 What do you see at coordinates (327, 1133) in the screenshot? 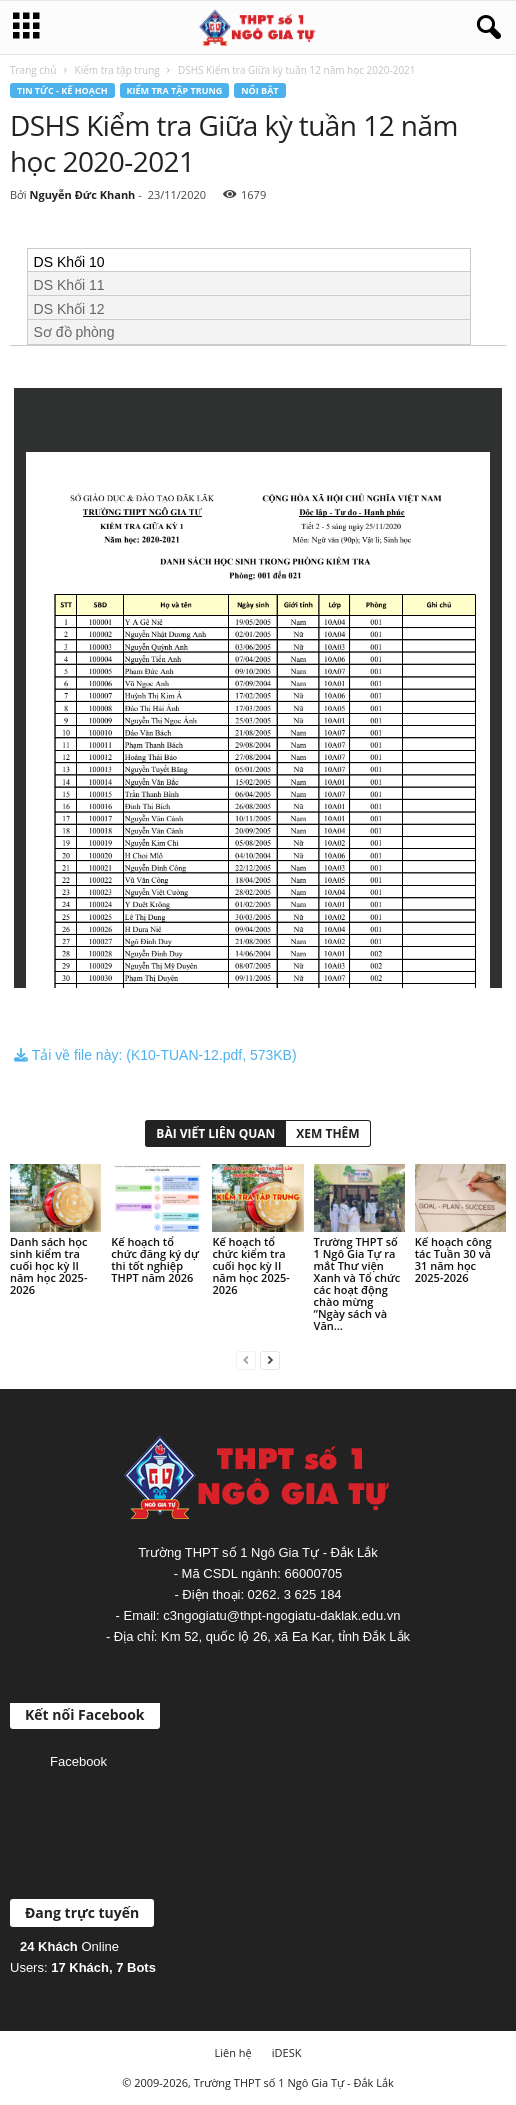
I see `XEM THÊM` at bounding box center [327, 1133].